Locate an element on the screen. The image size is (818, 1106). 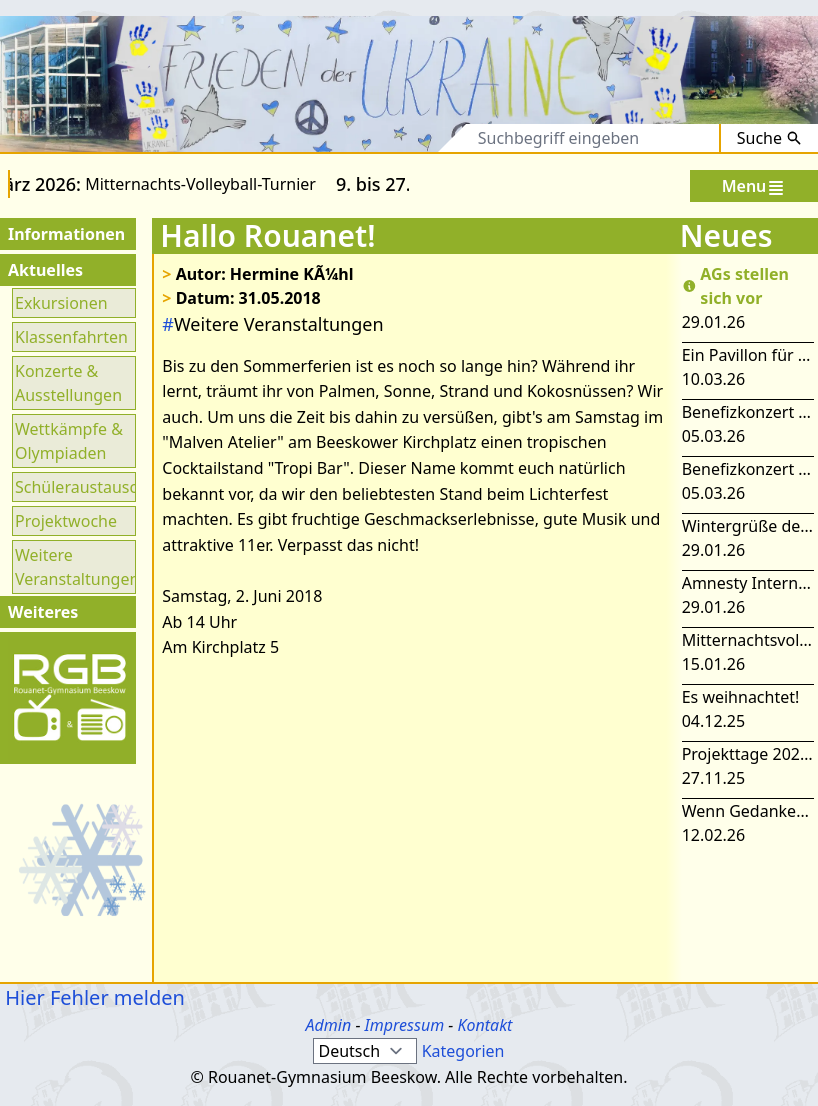
Menu is located at coordinates (754, 186).